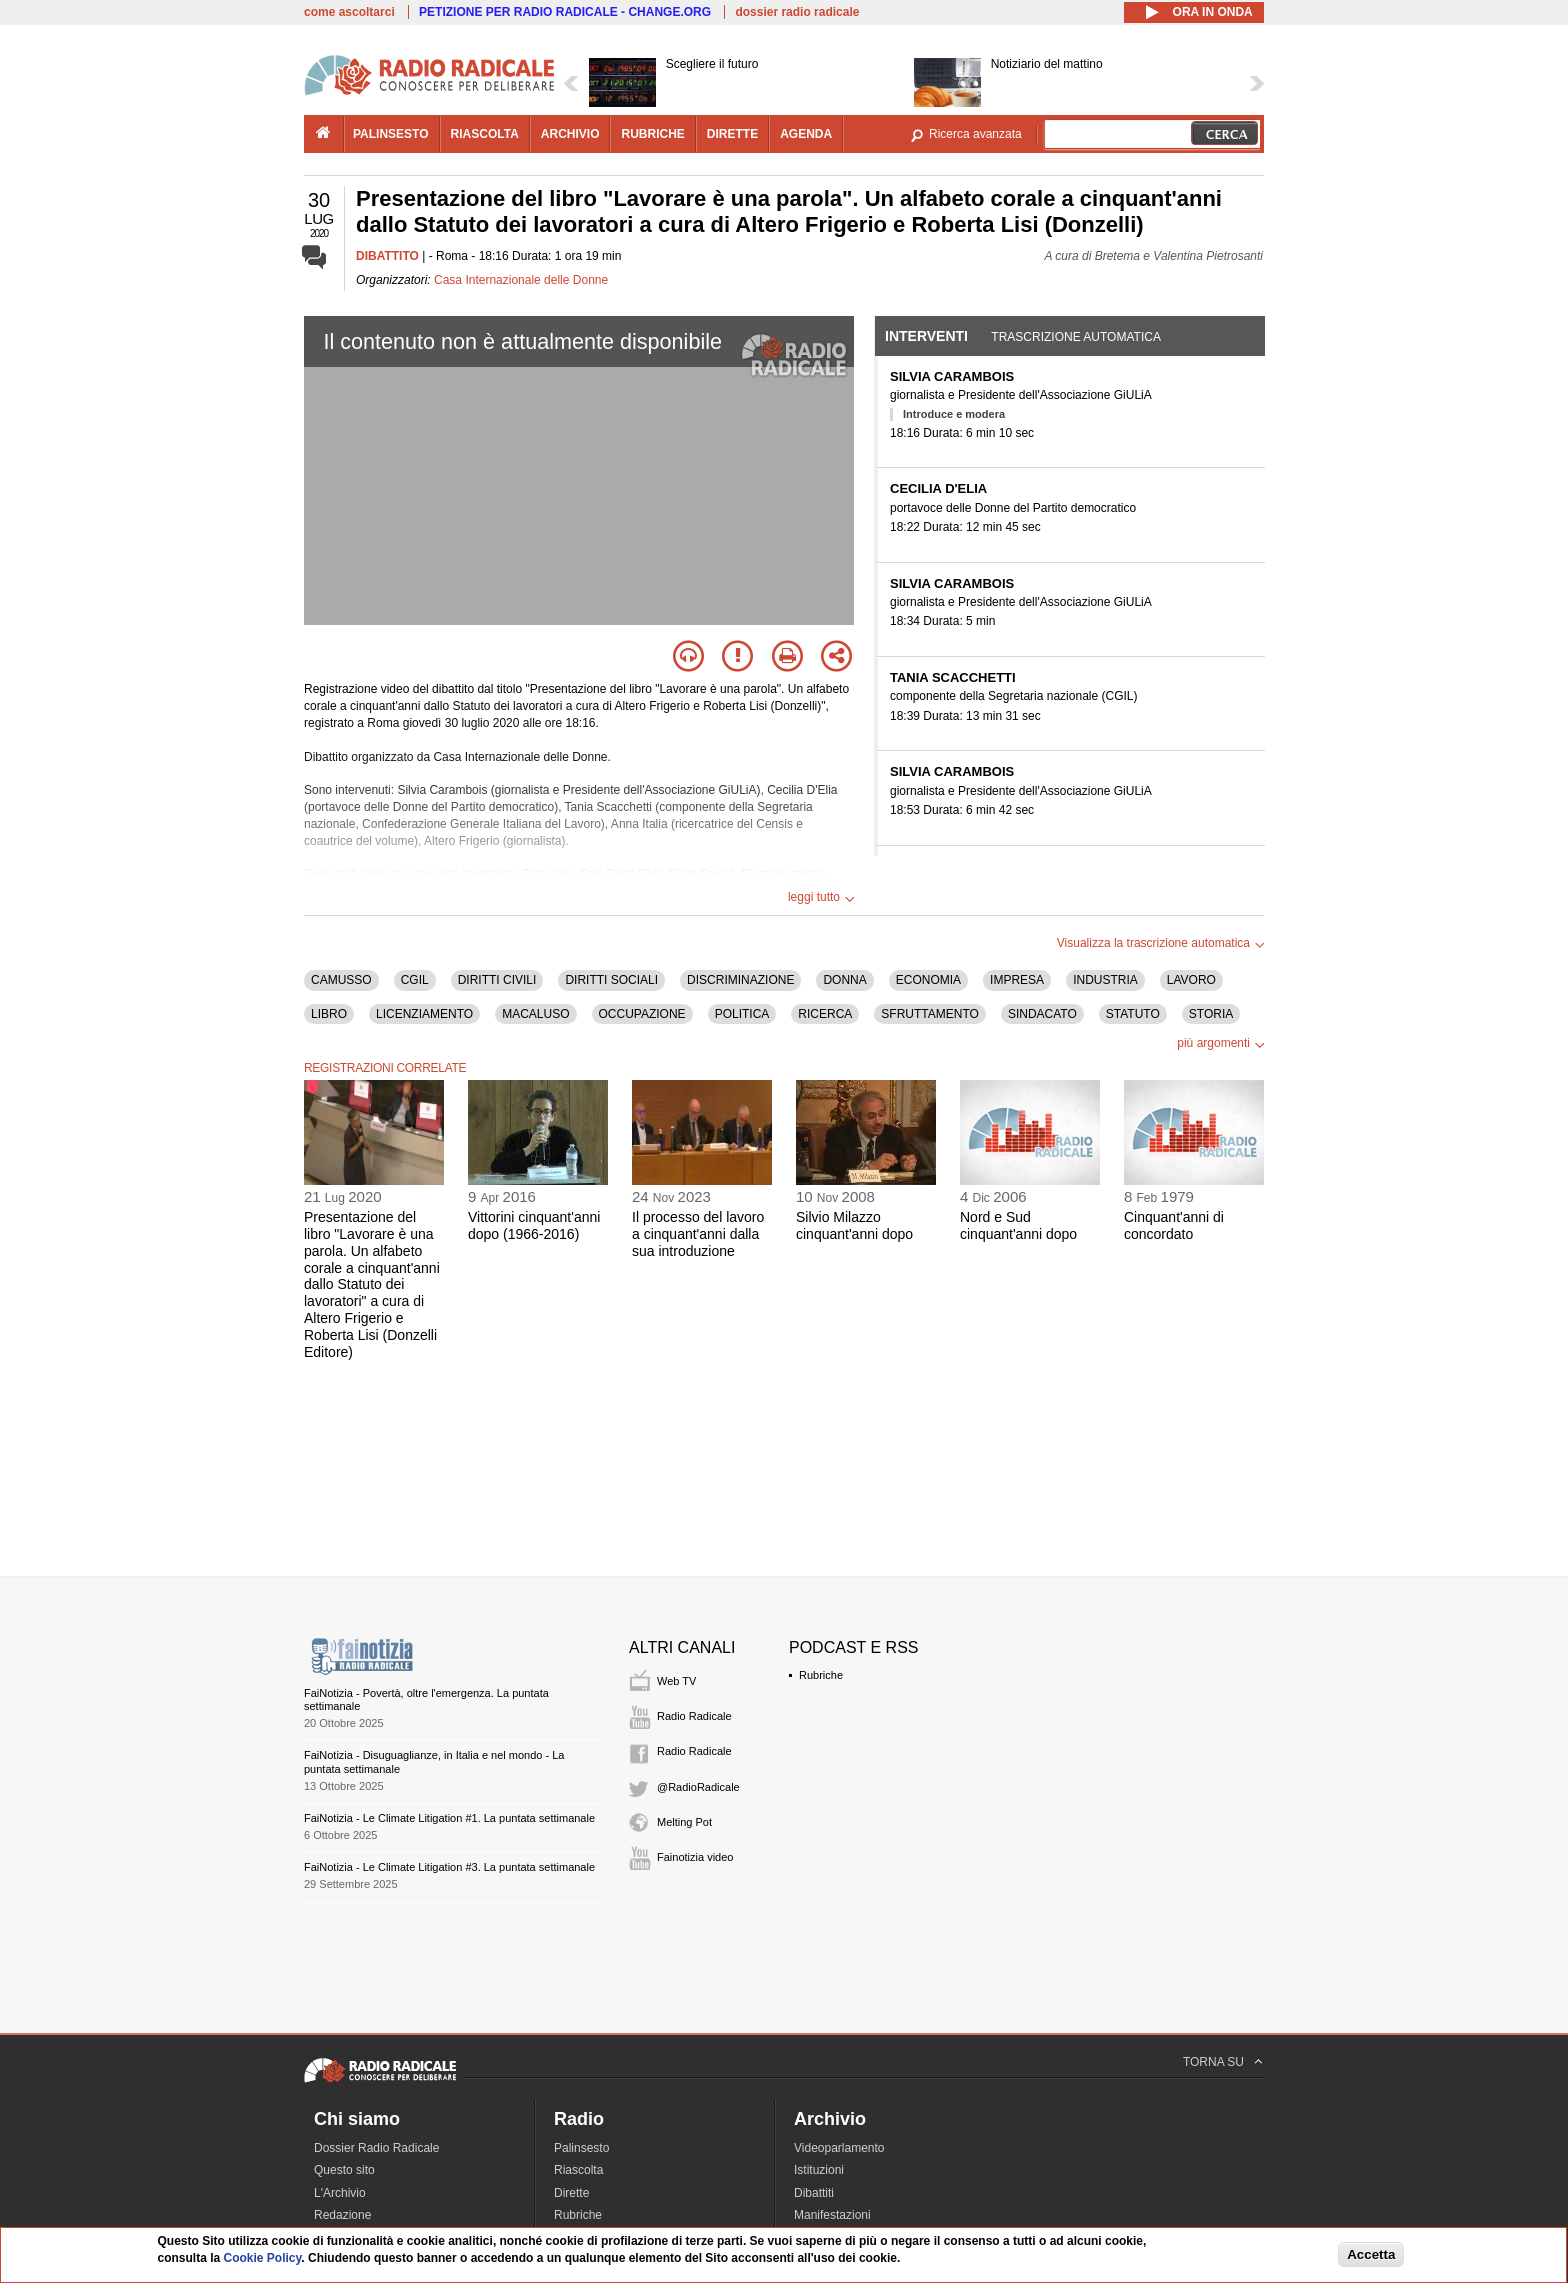 This screenshot has height=2283, width=1568. What do you see at coordinates (424, 1014) in the screenshot?
I see `LICENZIAMENTO` at bounding box center [424, 1014].